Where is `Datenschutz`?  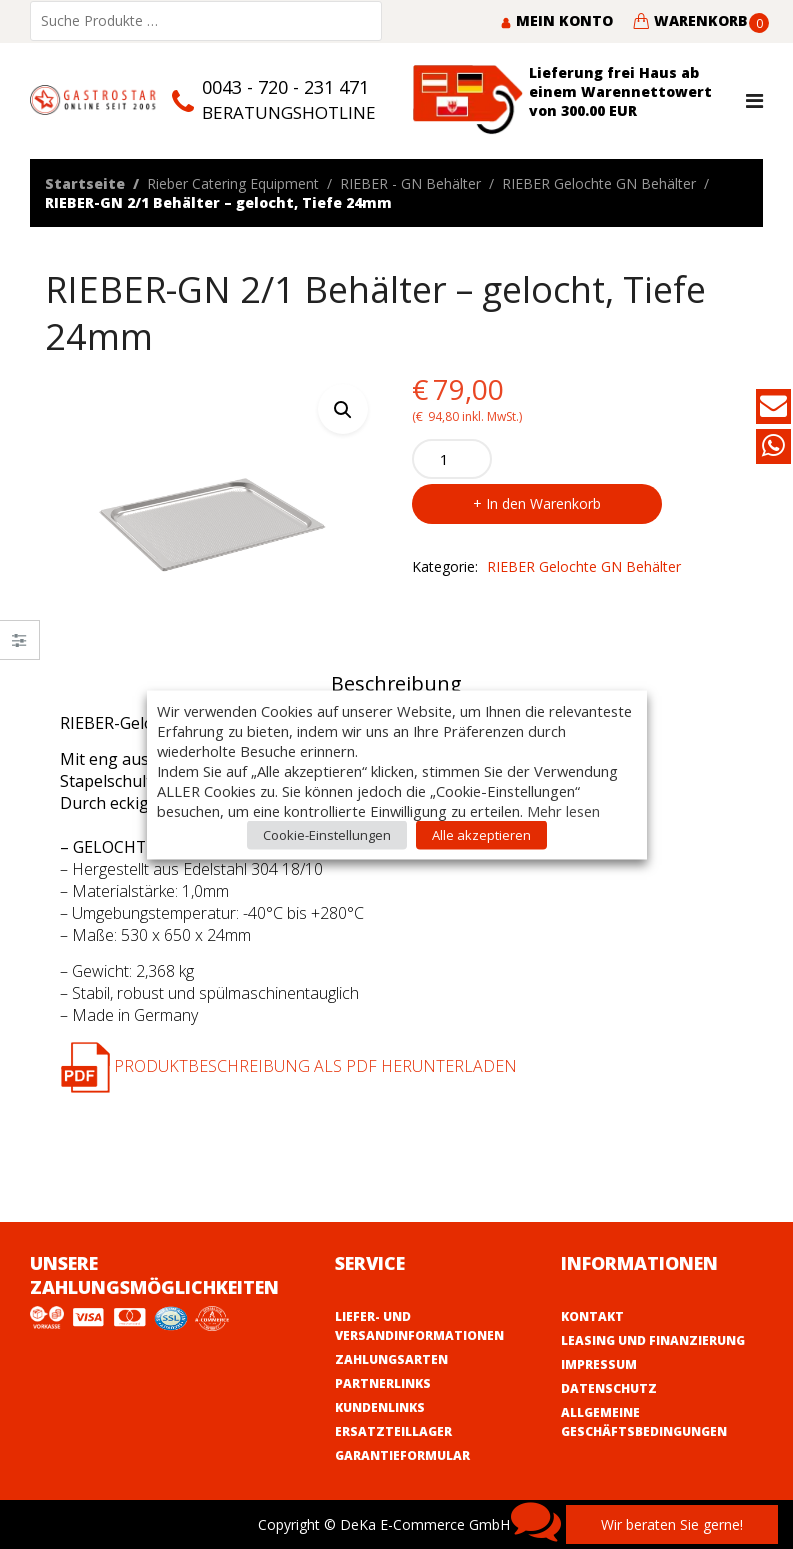 Datenschutz is located at coordinates (609, 1388).